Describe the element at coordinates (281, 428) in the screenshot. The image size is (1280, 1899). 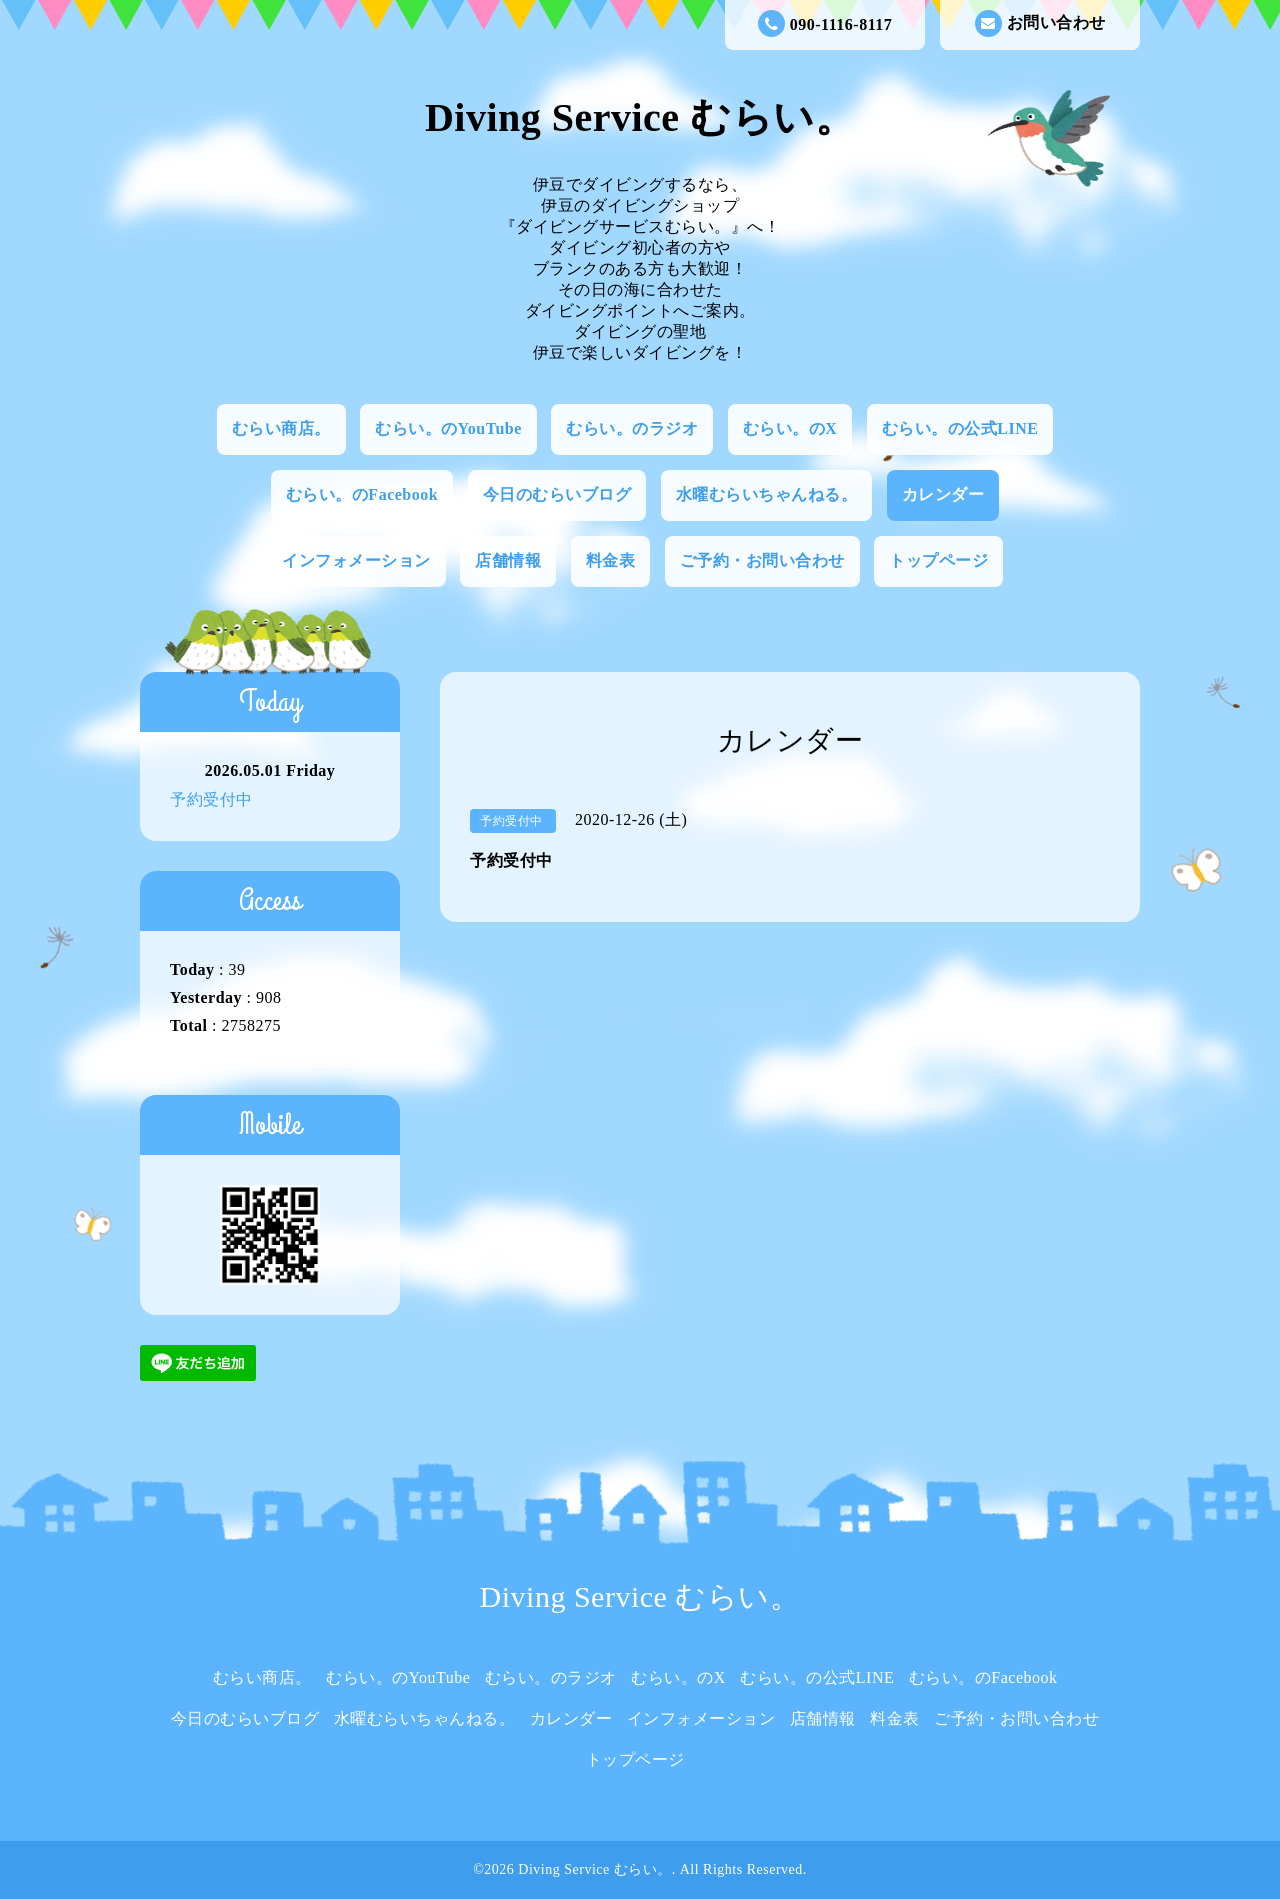
I see `むらい商店。` at that location.